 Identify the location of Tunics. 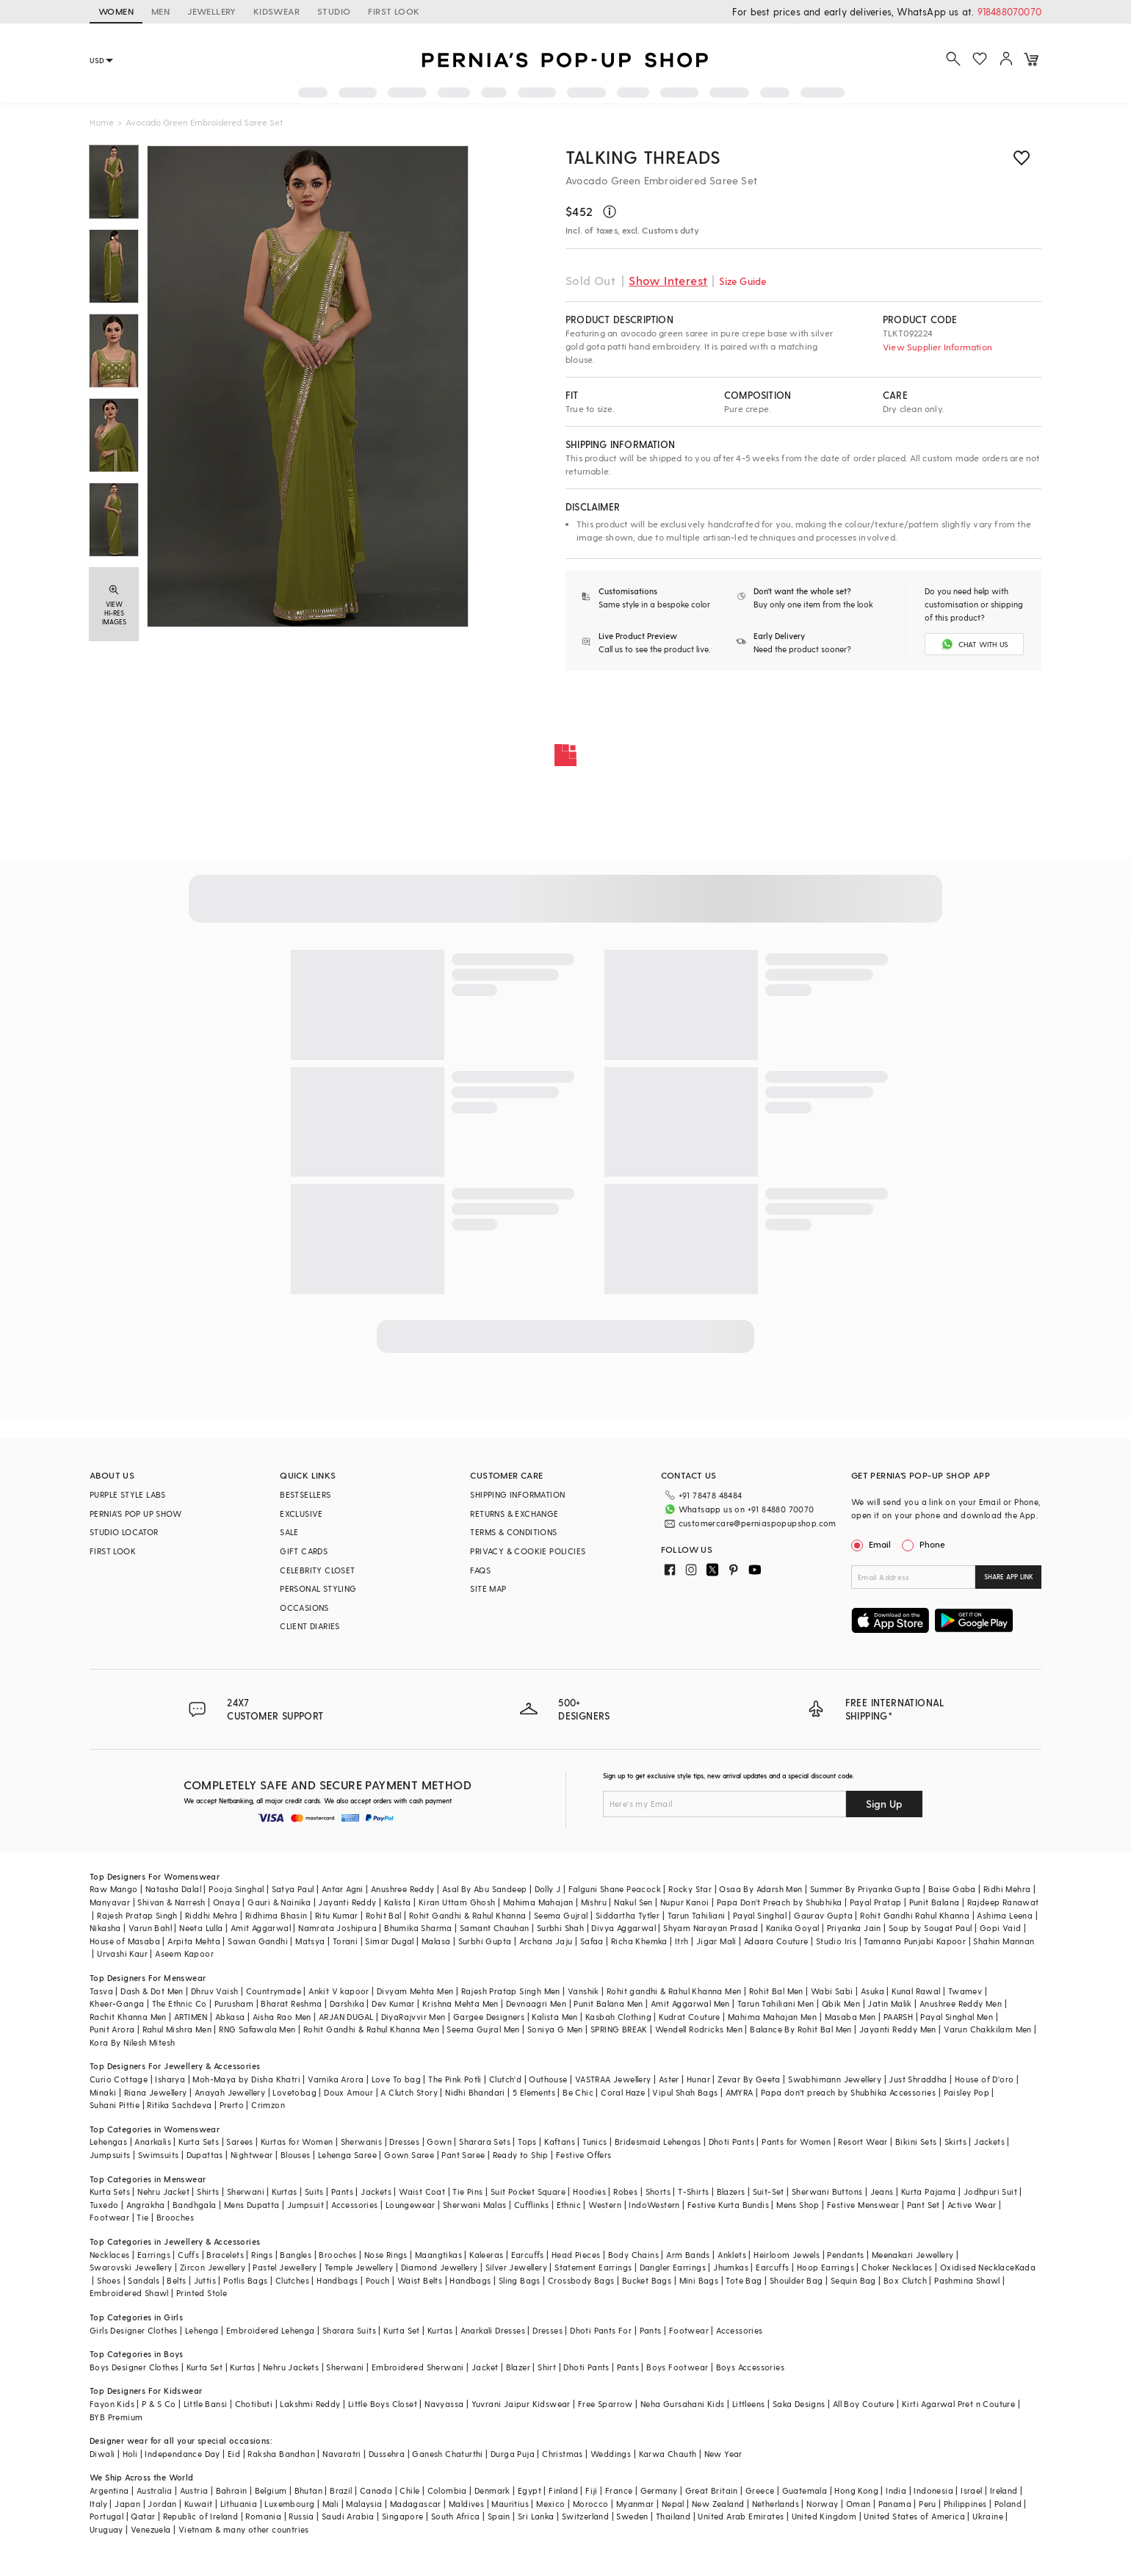
(594, 2141).